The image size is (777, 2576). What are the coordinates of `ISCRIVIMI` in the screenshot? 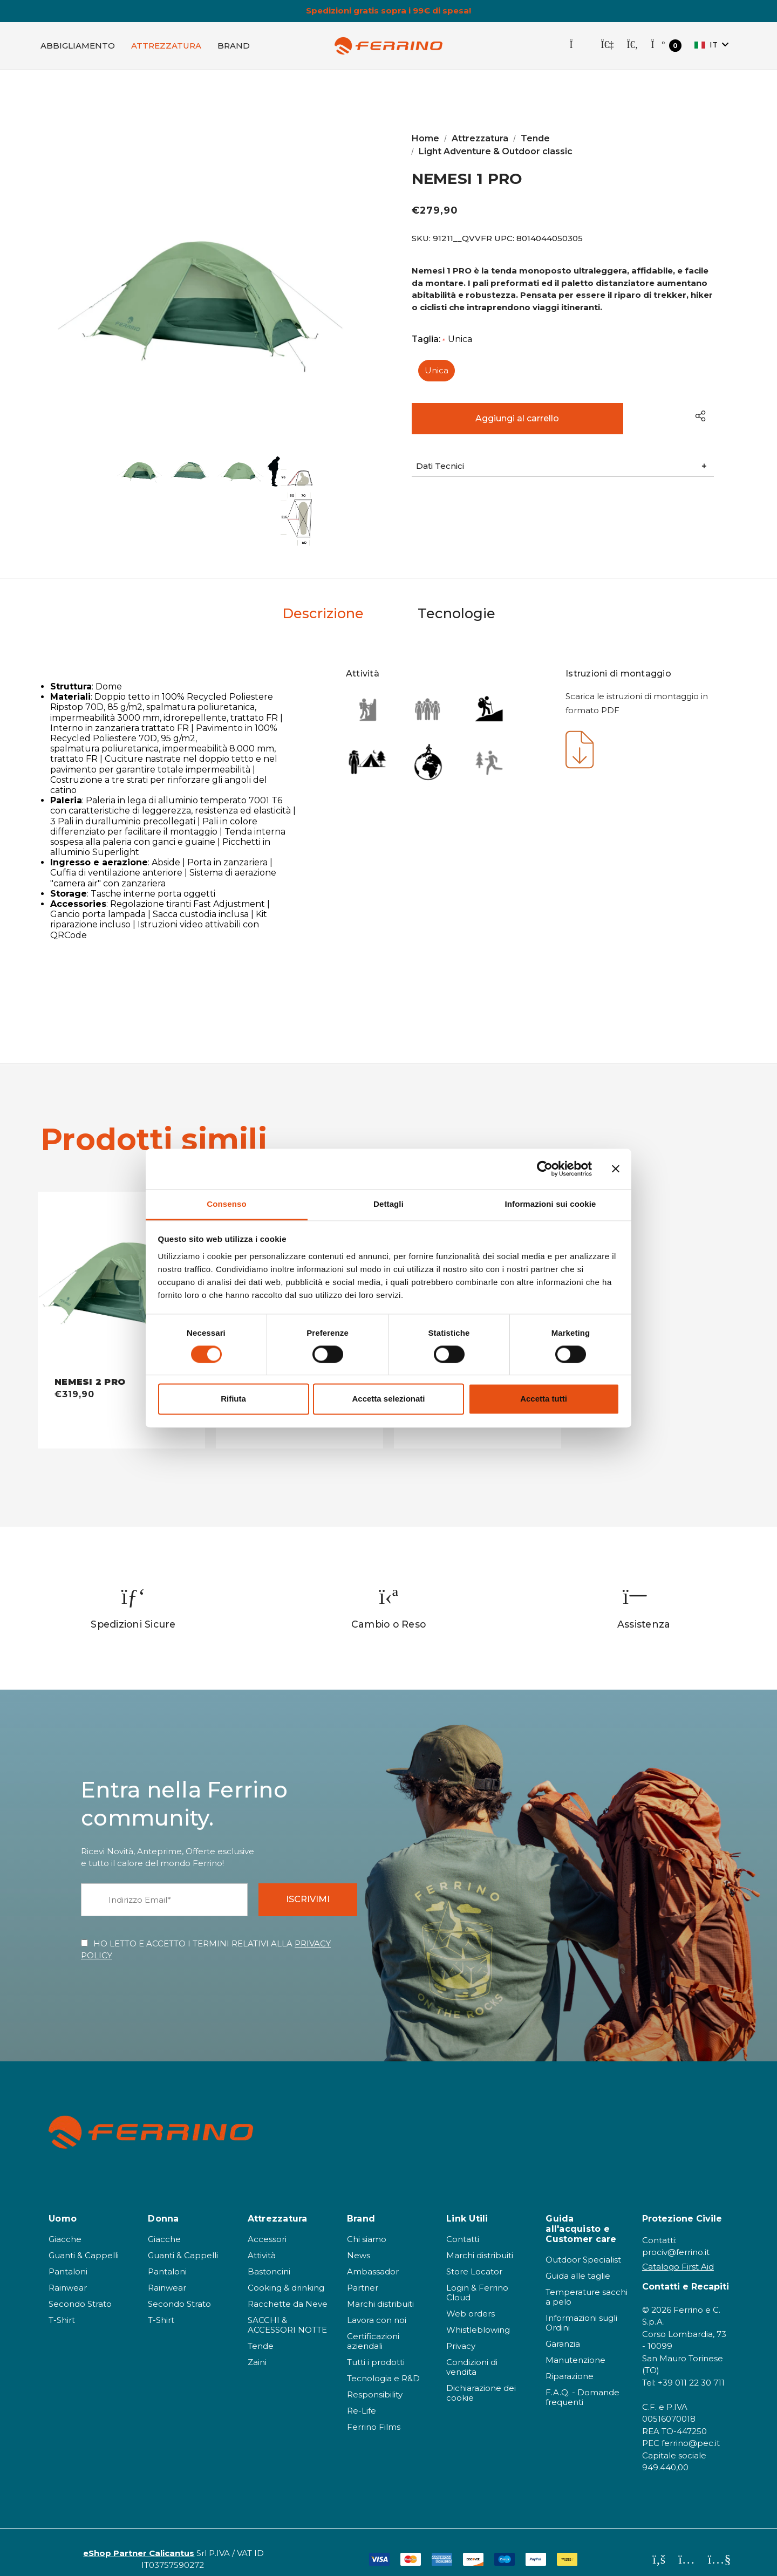 It's located at (308, 1888).